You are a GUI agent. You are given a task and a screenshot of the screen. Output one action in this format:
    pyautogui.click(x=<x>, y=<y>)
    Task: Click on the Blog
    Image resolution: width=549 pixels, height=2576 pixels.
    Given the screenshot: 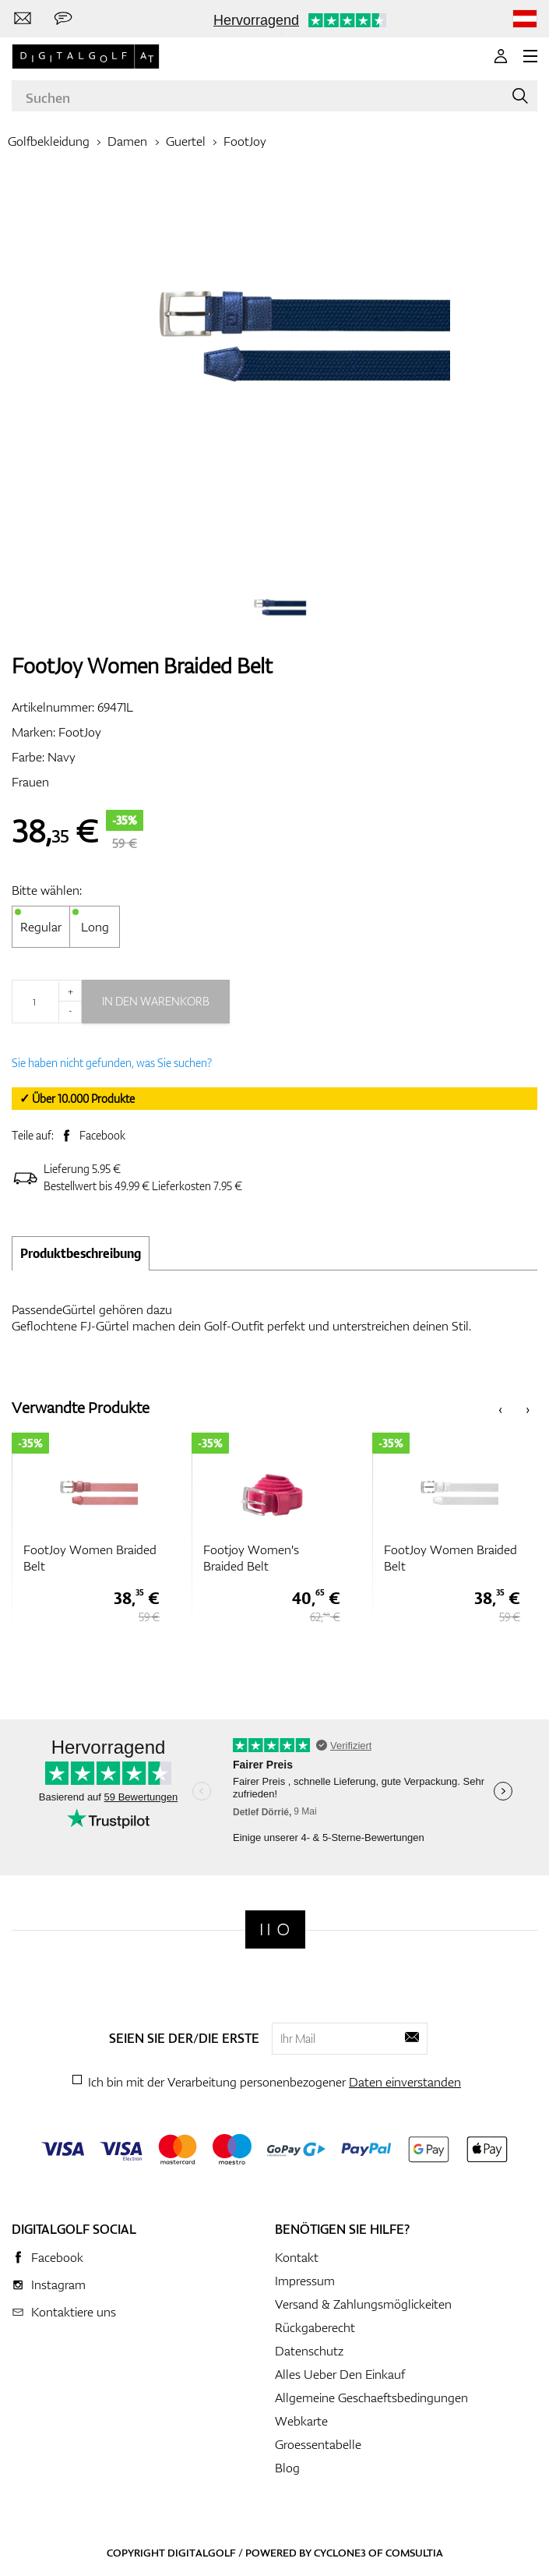 What is the action you would take?
    pyautogui.click(x=287, y=2467)
    